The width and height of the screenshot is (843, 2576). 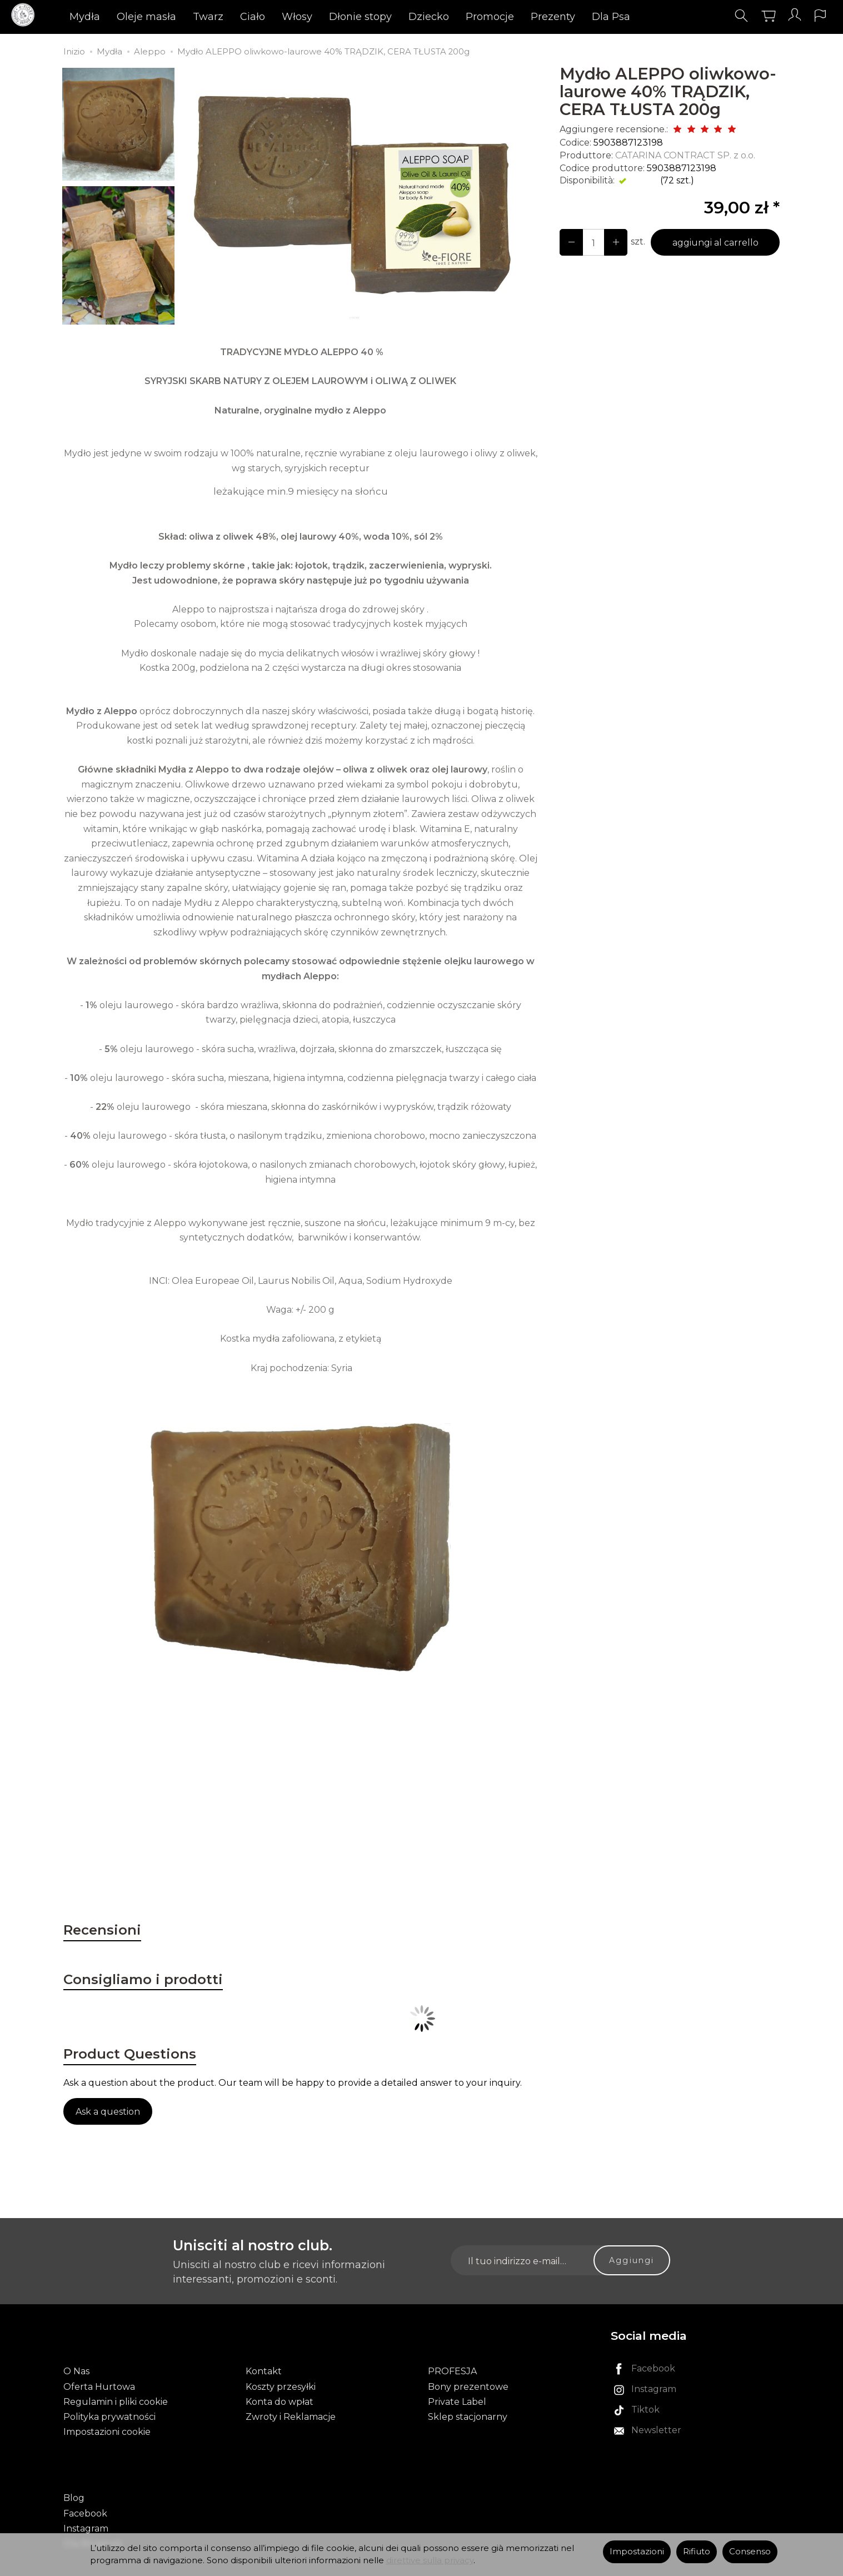 What do you see at coordinates (634, 19) in the screenshot?
I see `Dla Psa` at bounding box center [634, 19].